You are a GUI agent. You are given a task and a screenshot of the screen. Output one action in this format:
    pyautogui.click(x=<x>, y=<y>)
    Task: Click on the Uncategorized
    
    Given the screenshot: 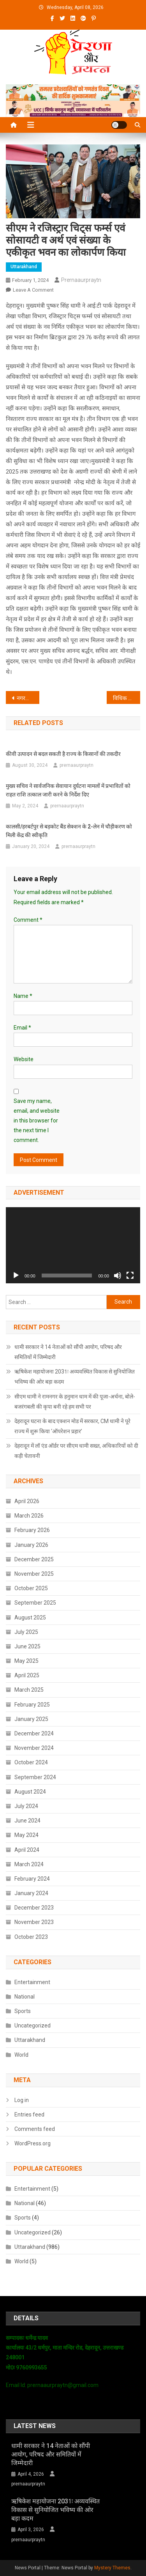 What is the action you would take?
    pyautogui.click(x=32, y=2025)
    